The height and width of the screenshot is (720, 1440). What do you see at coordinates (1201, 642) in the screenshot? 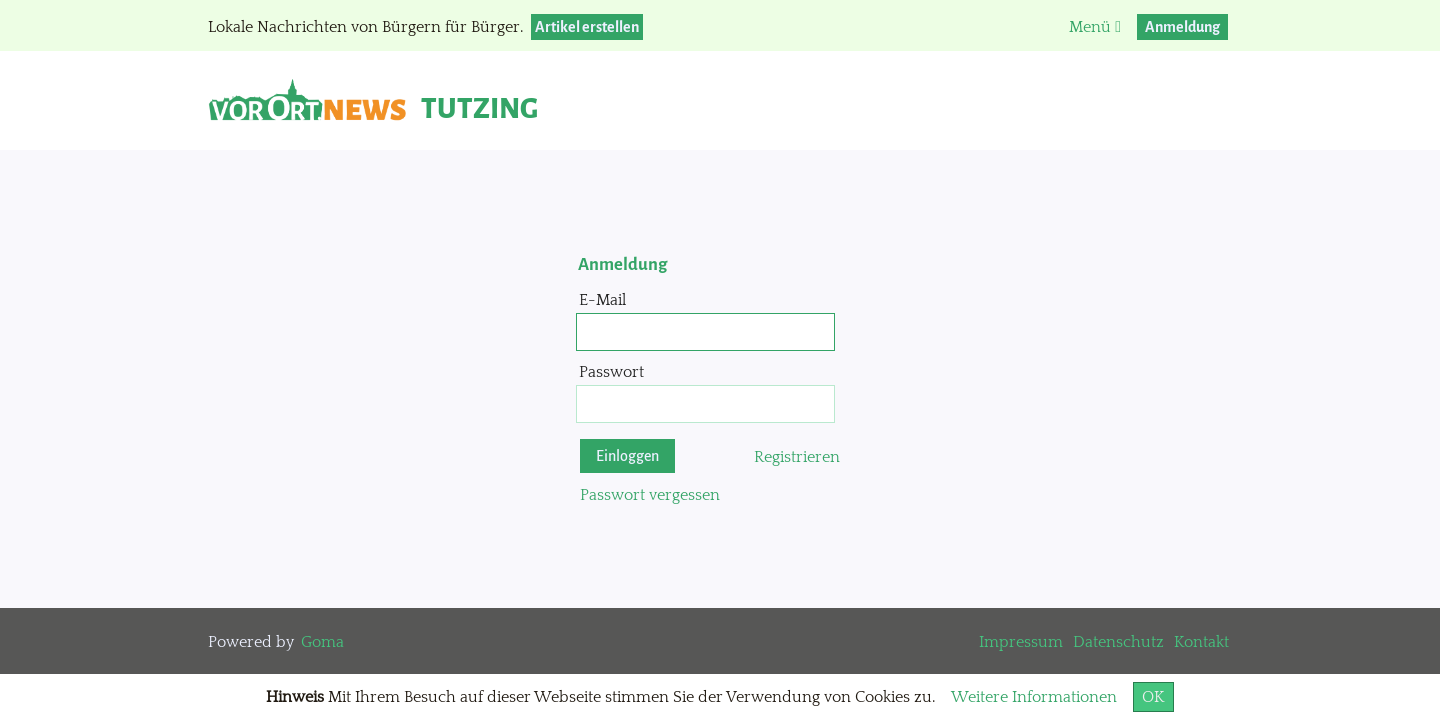
I see `Kontakt` at bounding box center [1201, 642].